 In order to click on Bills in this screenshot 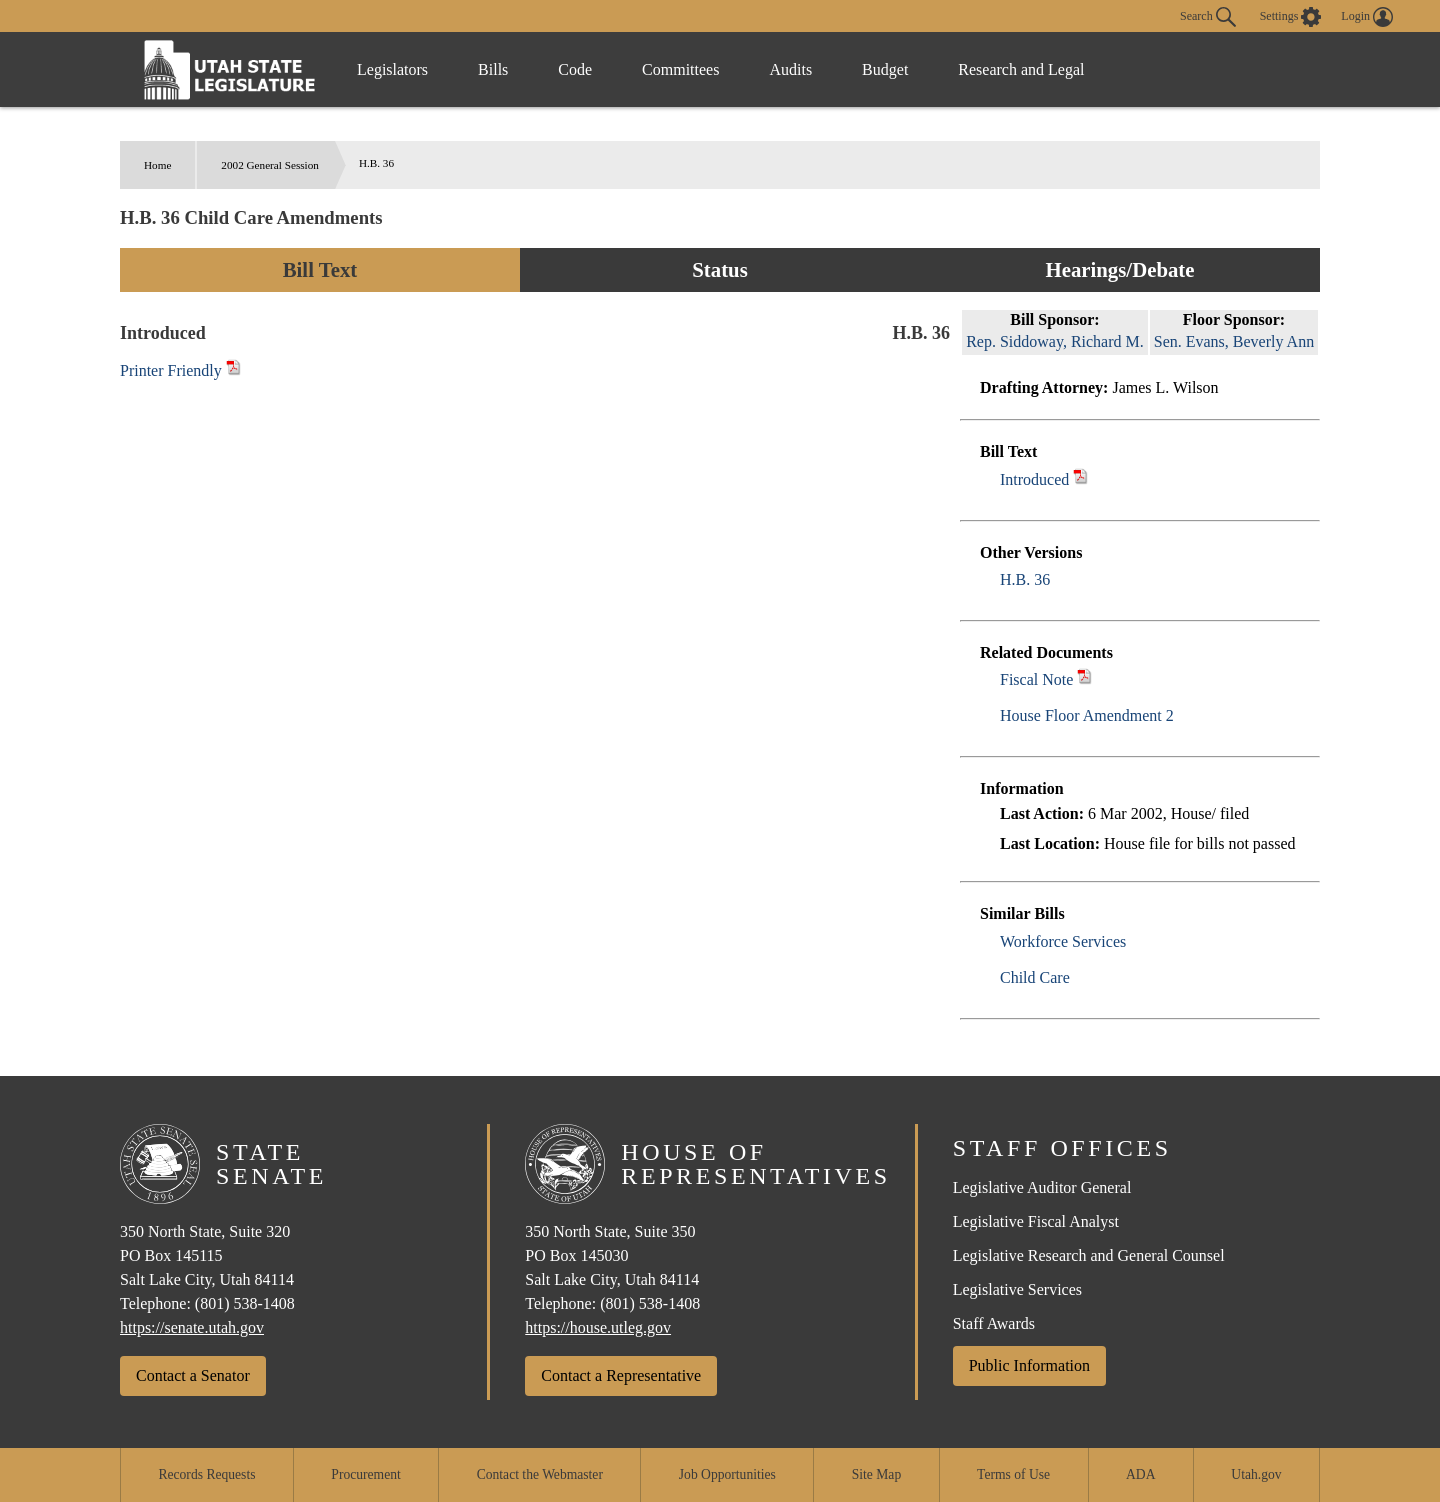, I will do `click(493, 69)`.